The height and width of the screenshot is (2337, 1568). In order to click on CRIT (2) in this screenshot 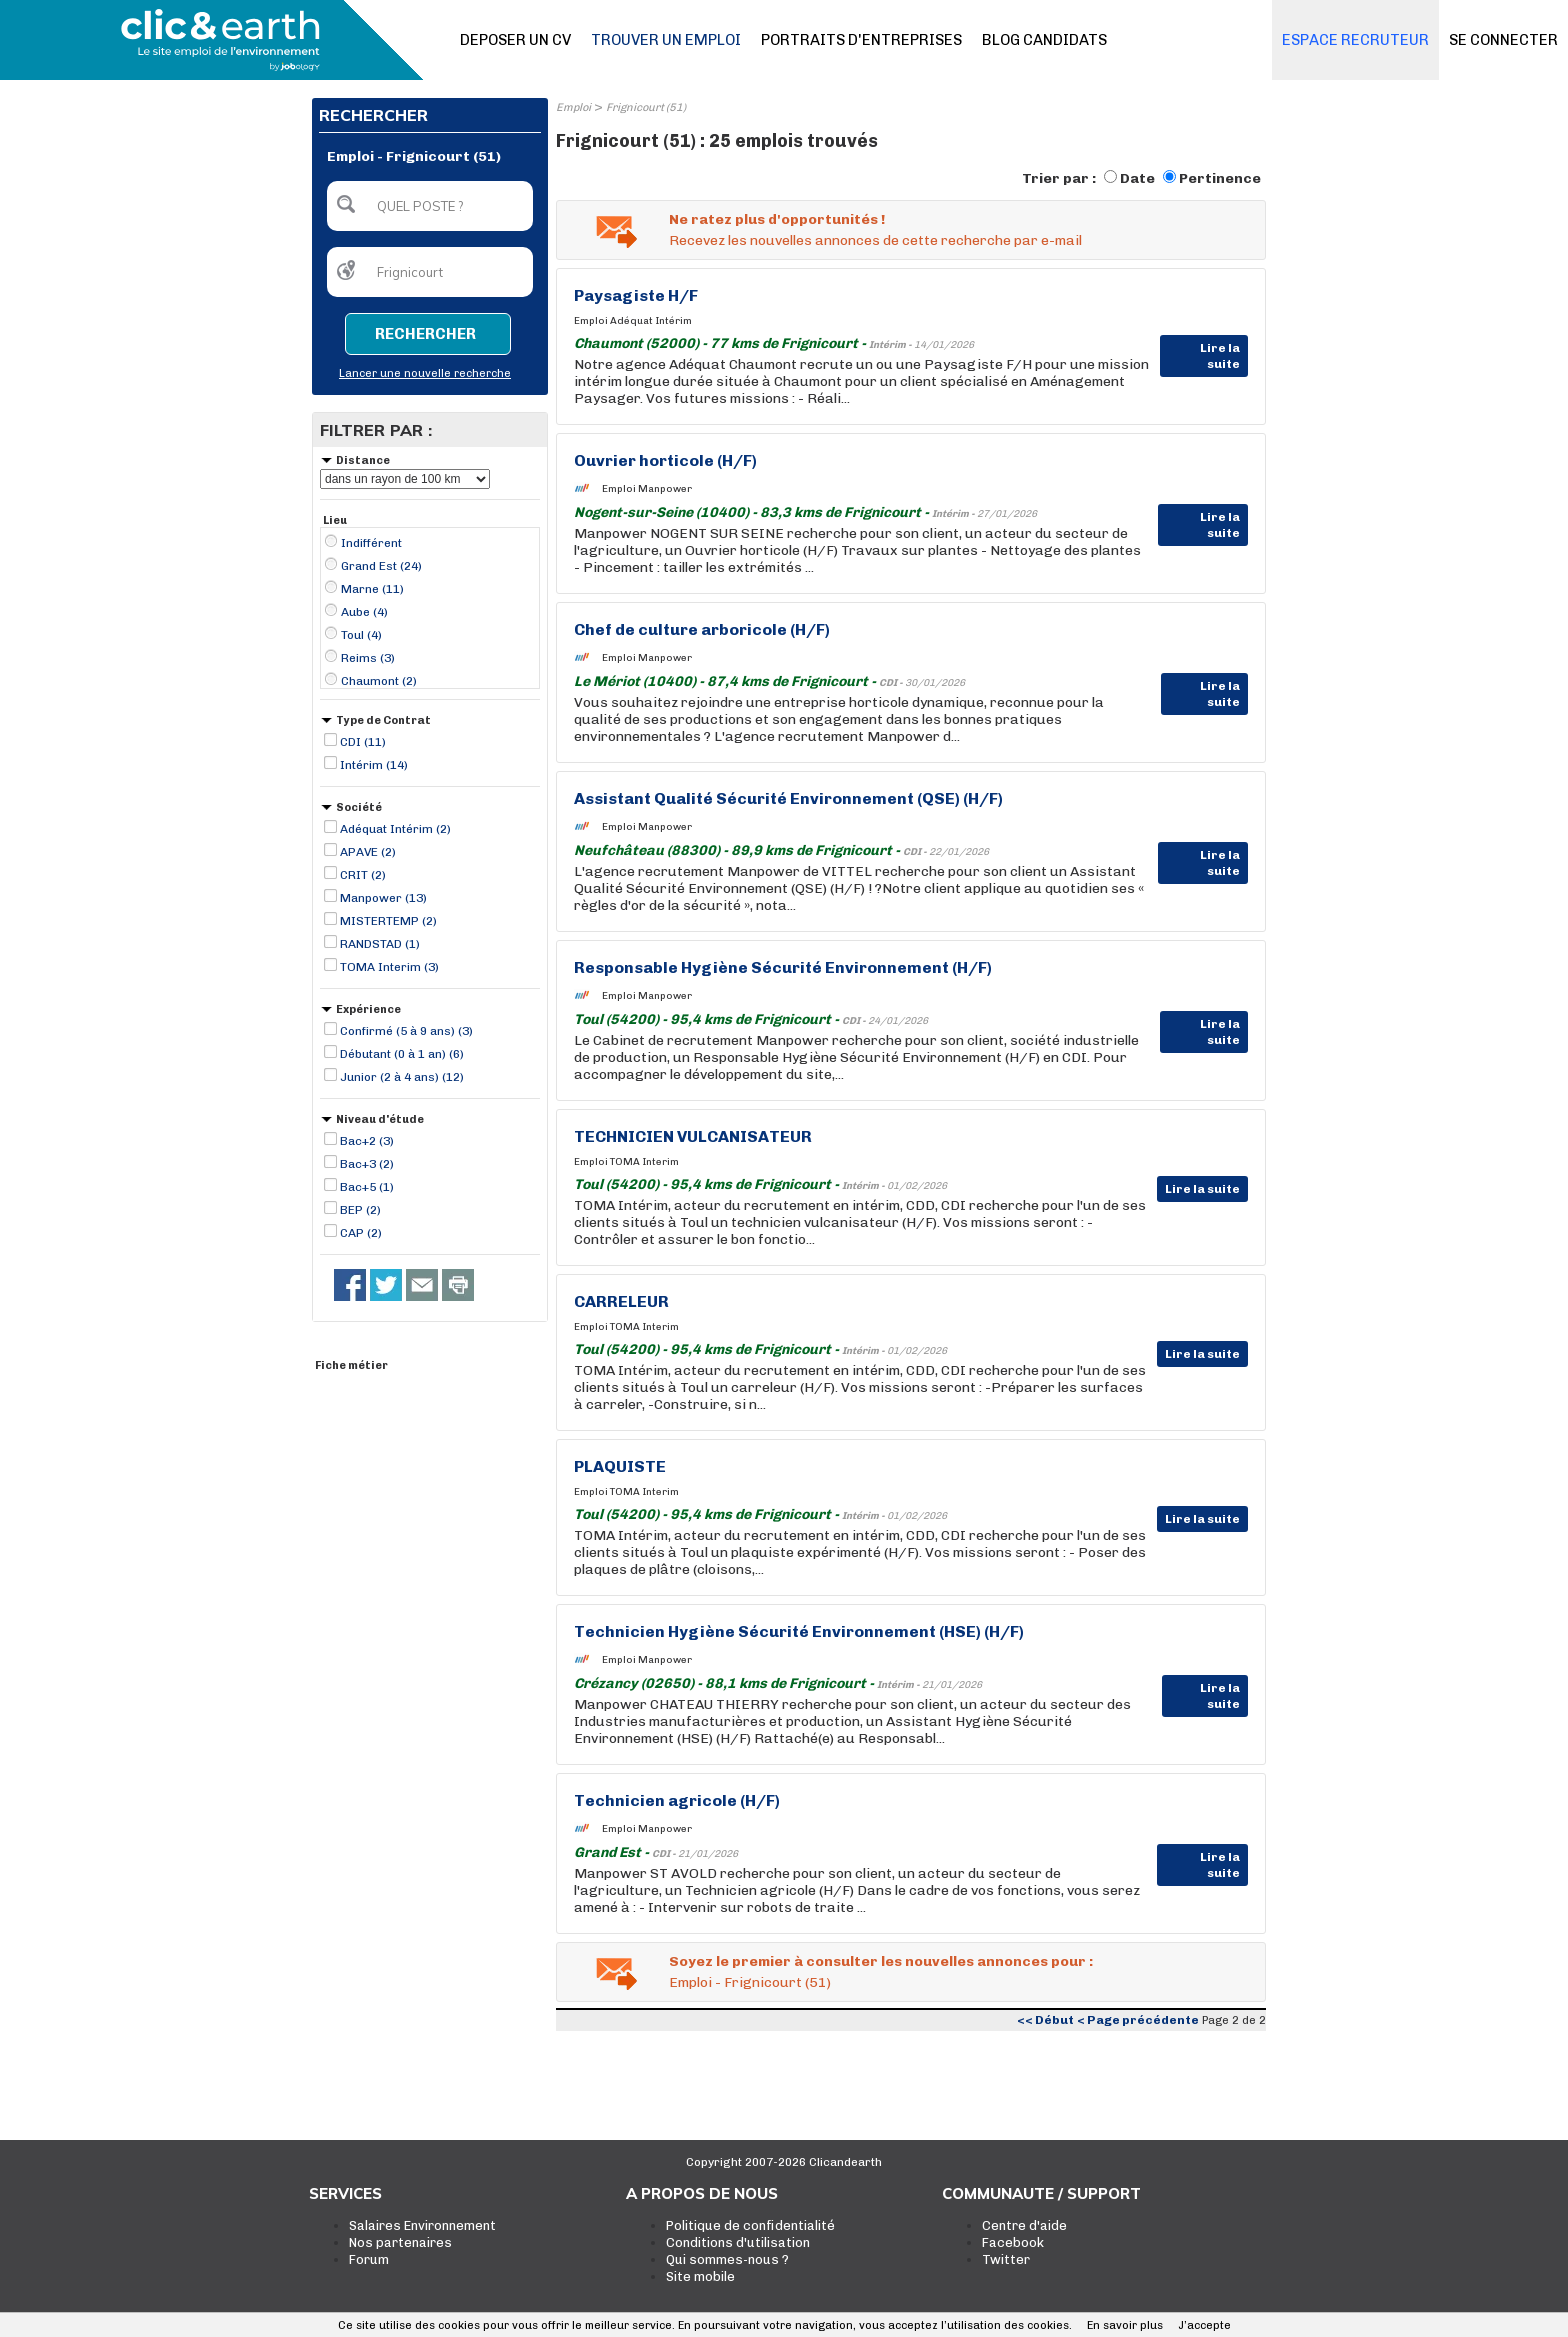, I will do `click(363, 875)`.